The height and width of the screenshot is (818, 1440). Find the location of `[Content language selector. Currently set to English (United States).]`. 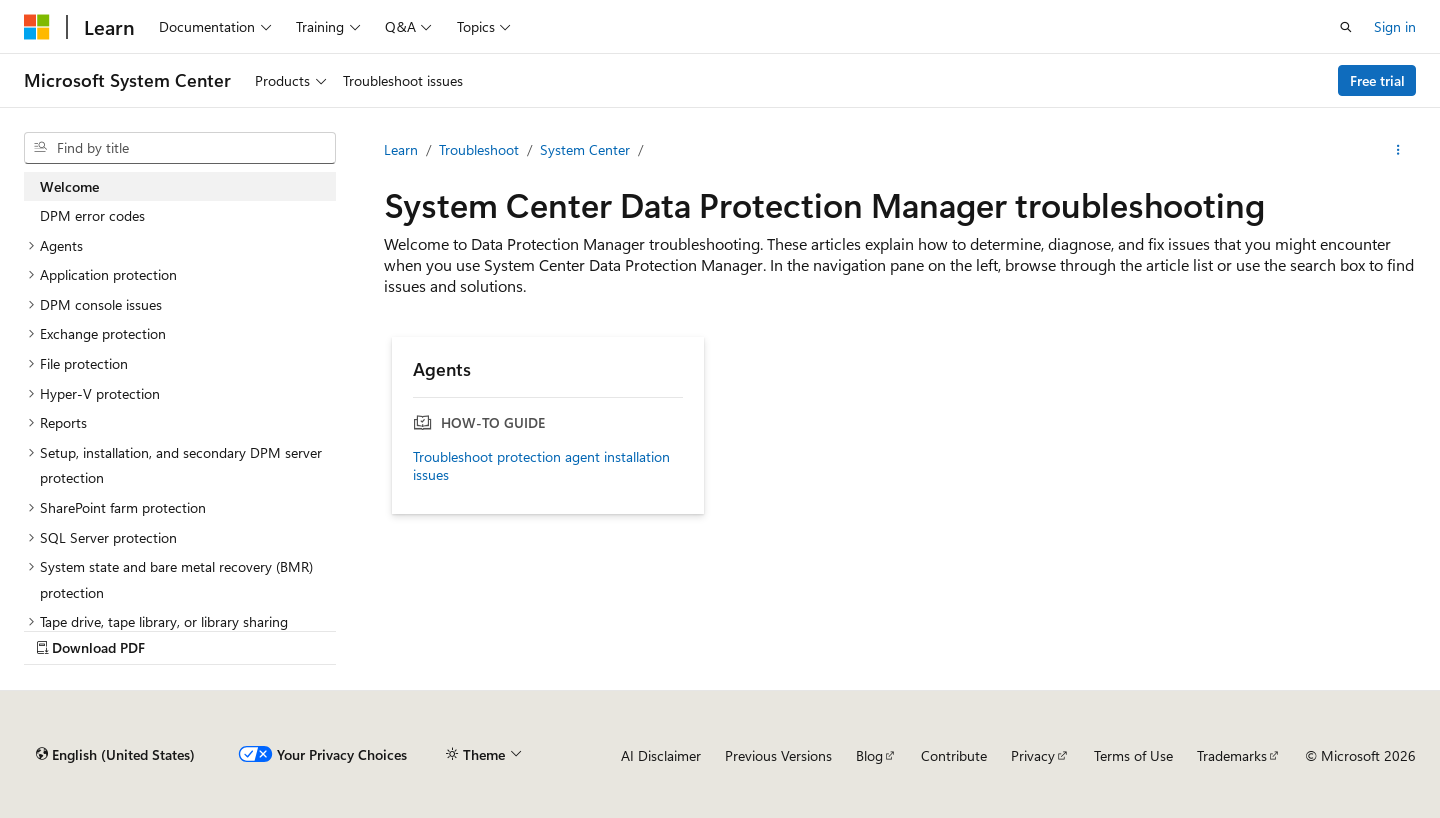

[Content language selector. Currently set to English (United States).] is located at coordinates (115, 755).